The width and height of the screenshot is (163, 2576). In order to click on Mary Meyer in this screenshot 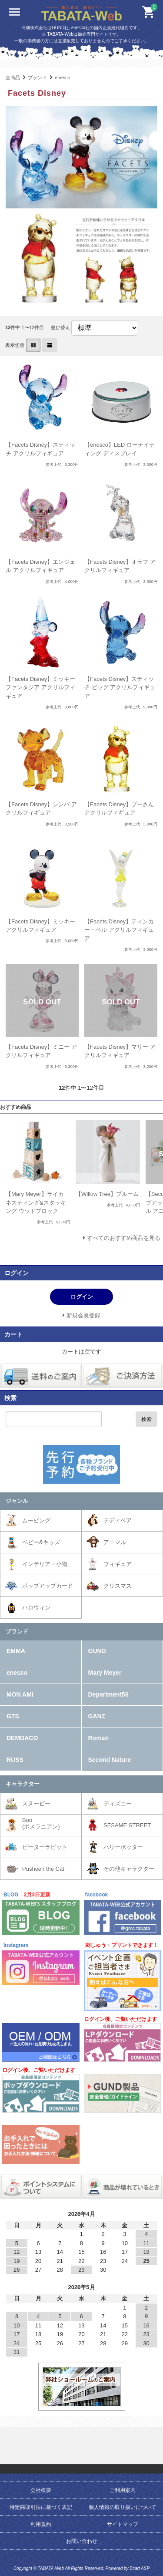, I will do `click(105, 1672)`.